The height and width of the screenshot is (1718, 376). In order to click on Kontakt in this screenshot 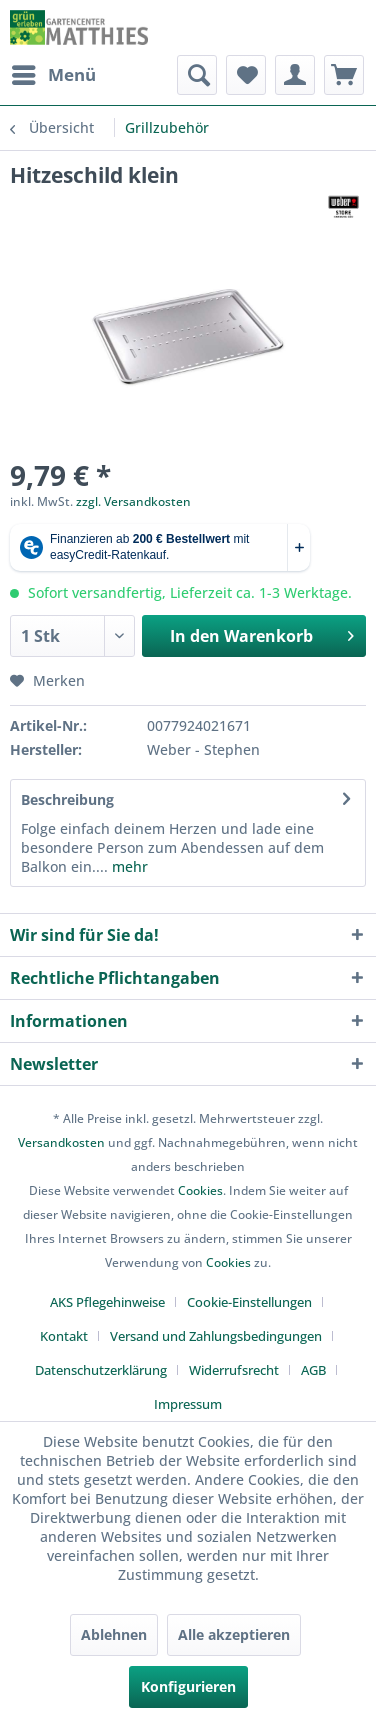, I will do `click(64, 1336)`.